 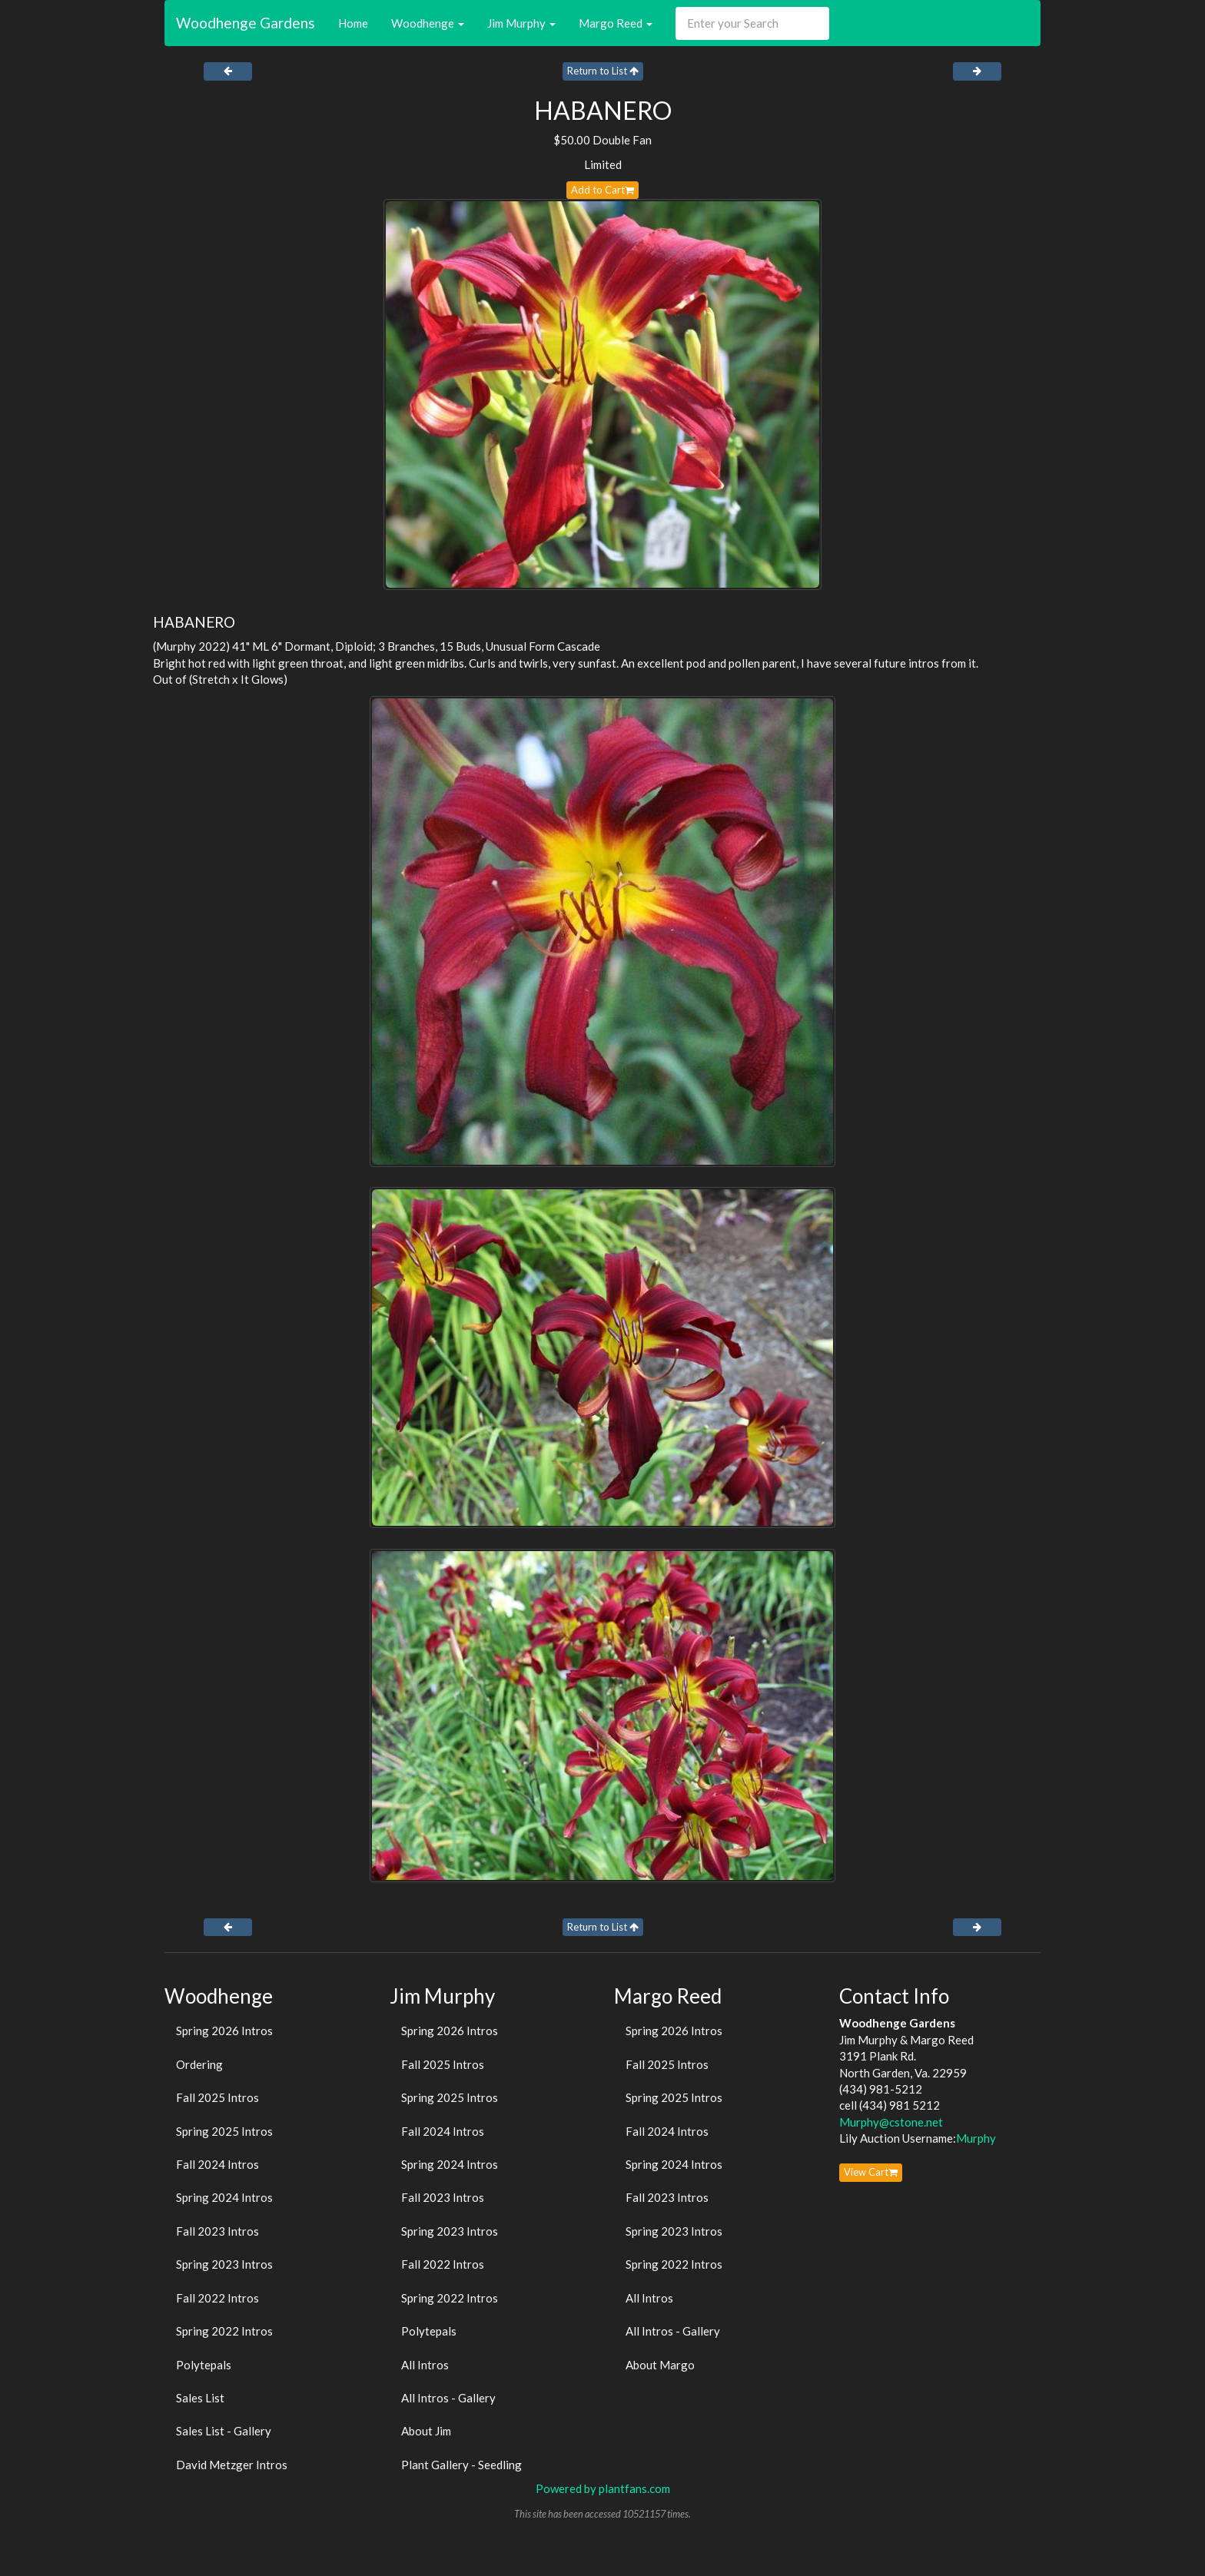 What do you see at coordinates (426, 2431) in the screenshot?
I see `About Jim` at bounding box center [426, 2431].